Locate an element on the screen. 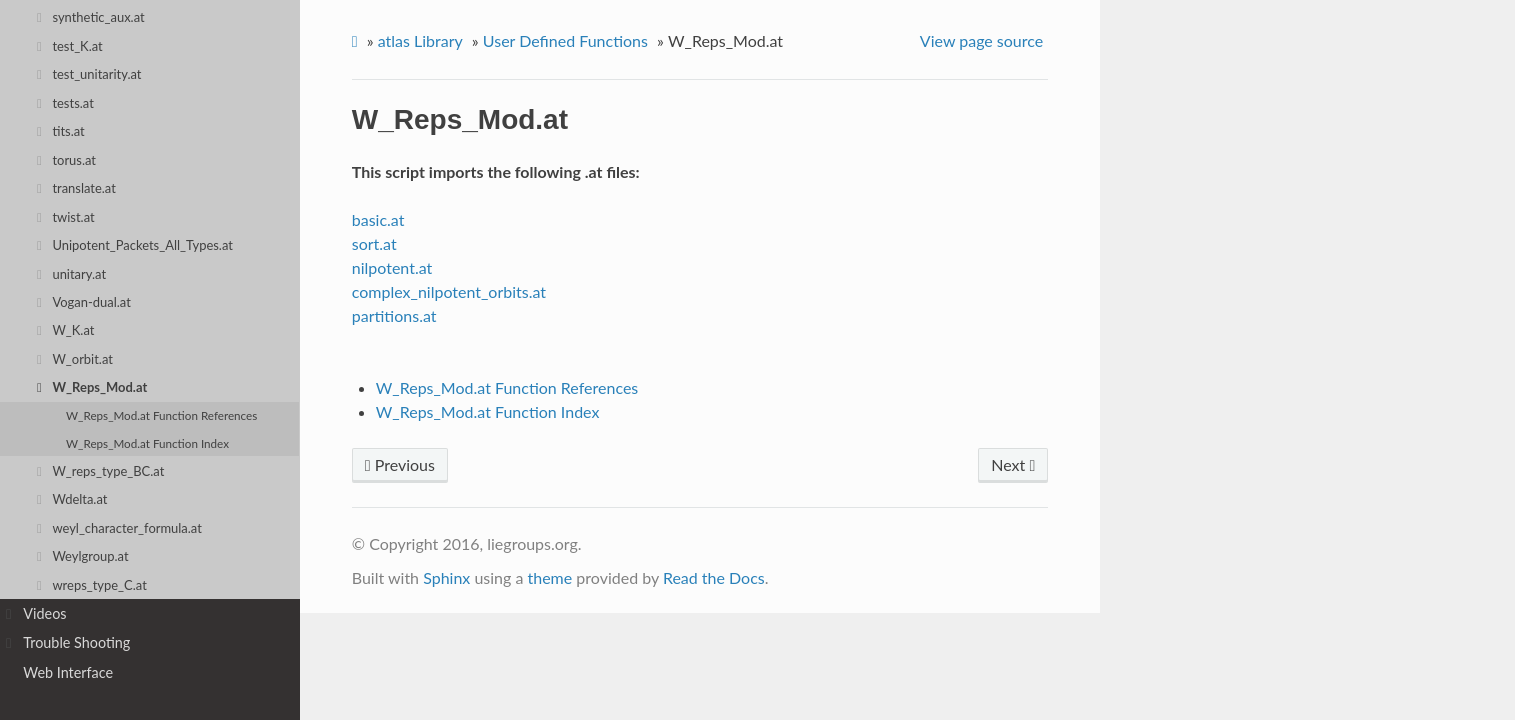  W_Reps_Mod.at Function References is located at coordinates (161, 415).